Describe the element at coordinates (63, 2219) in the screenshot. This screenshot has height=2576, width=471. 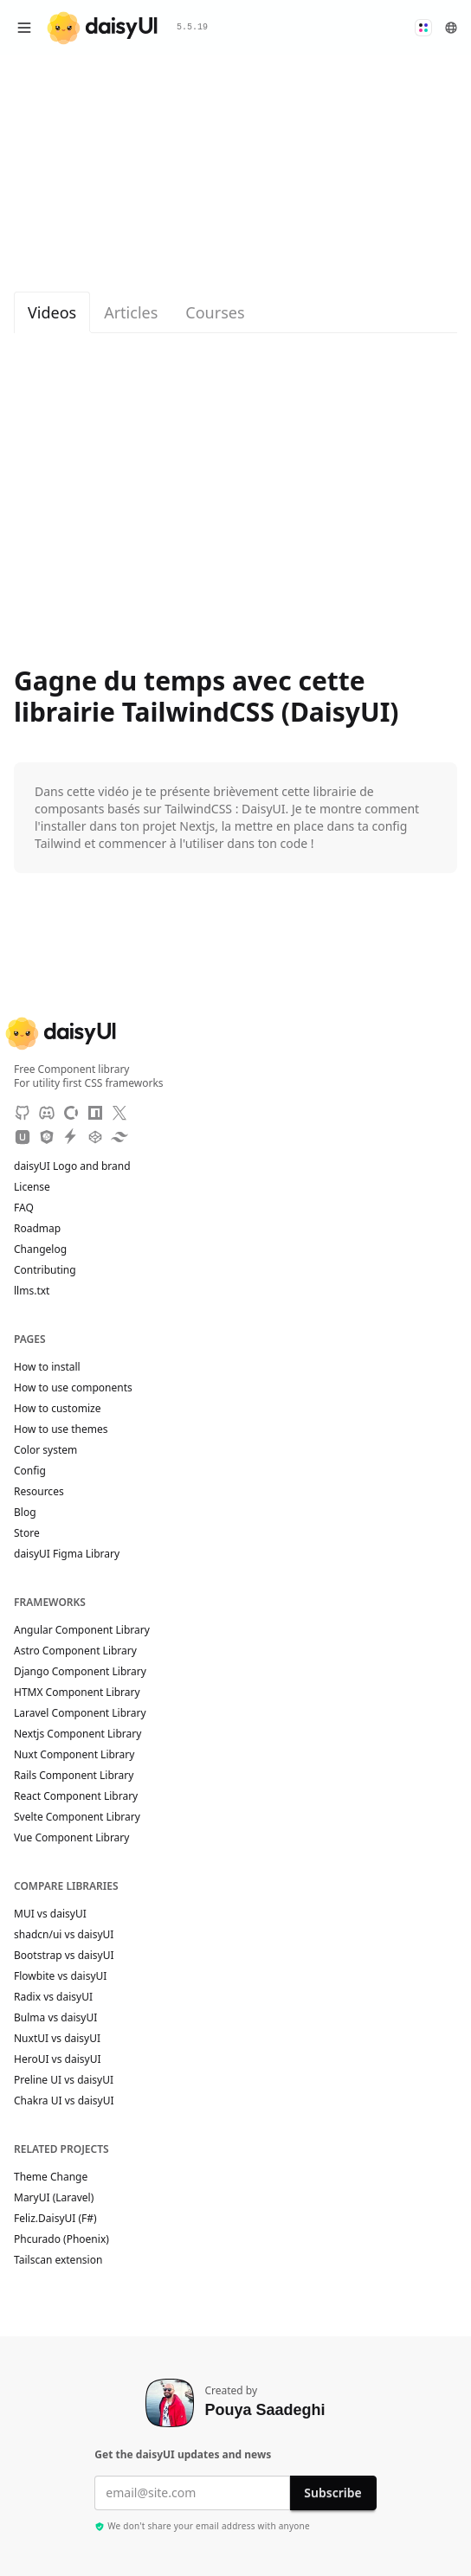
I see `Feliz.DaisyUI (F#)` at that location.